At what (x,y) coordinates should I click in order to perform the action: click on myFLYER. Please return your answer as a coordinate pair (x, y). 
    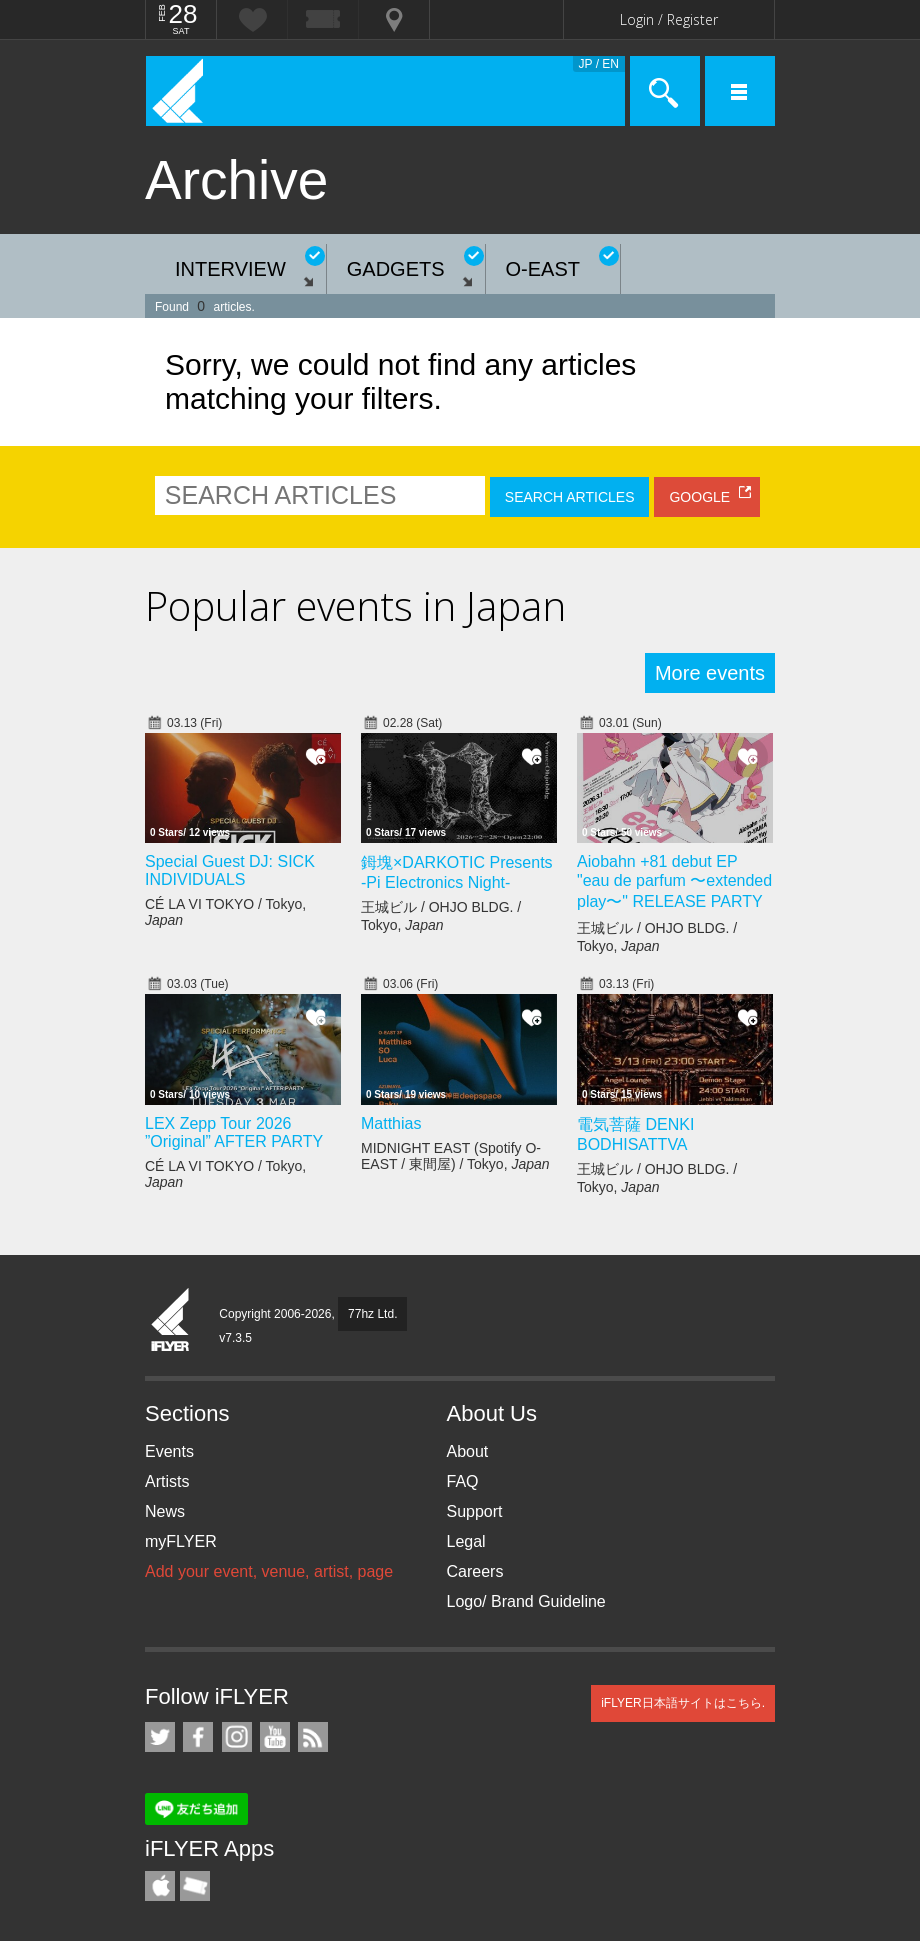
    Looking at the image, I should click on (181, 1541).